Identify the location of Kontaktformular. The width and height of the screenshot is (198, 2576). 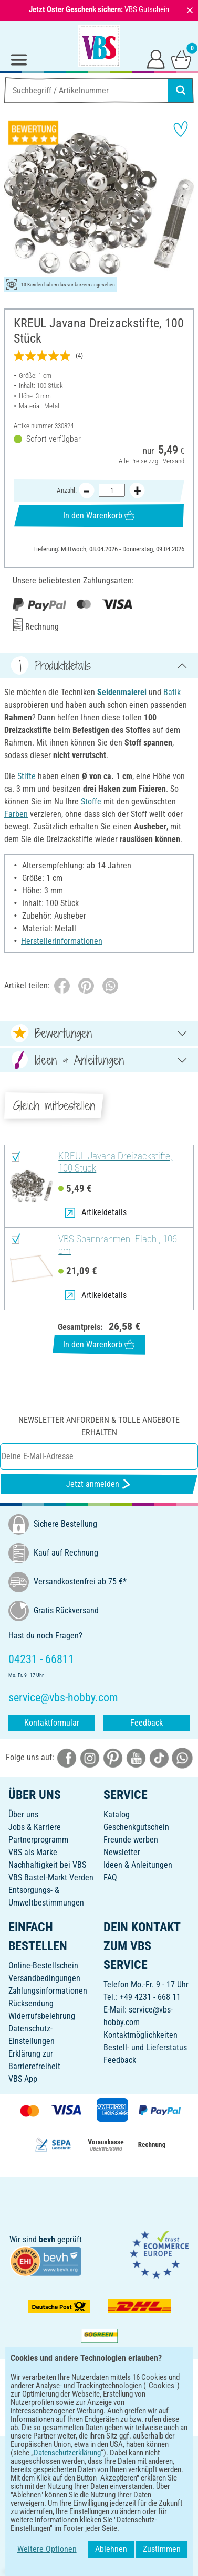
(51, 1723).